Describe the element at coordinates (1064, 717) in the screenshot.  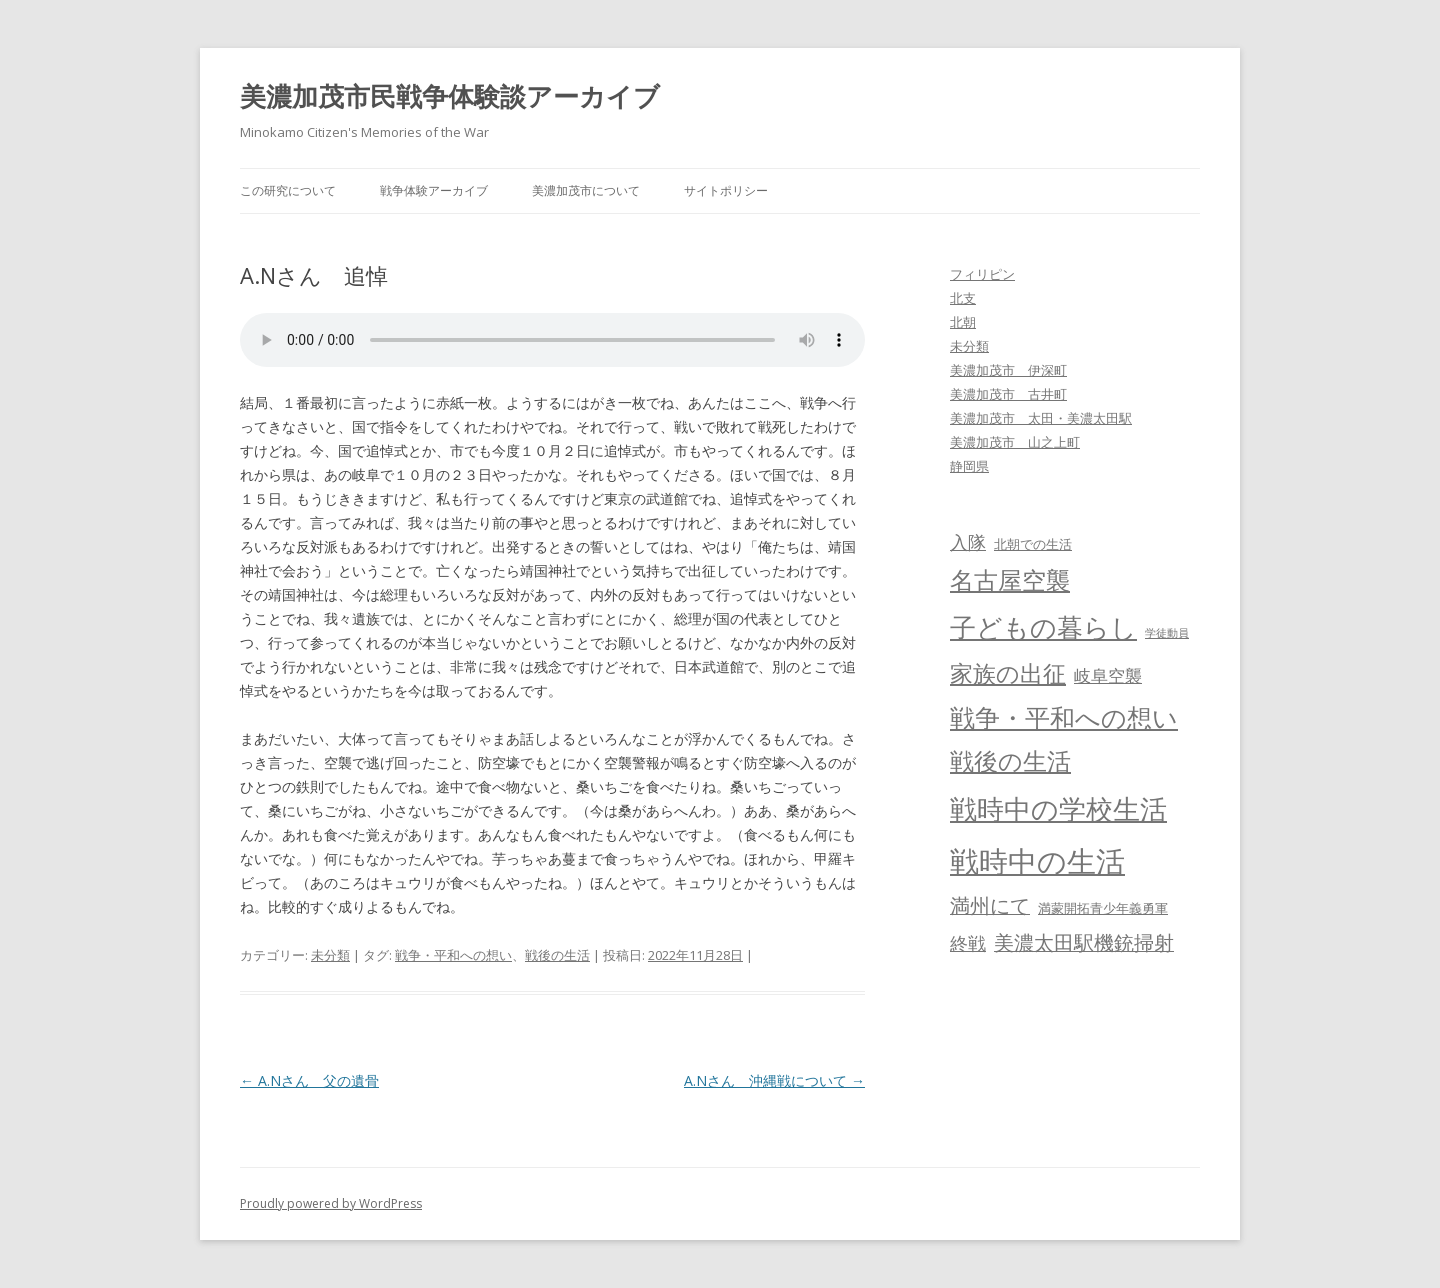
I see `戦争・平和への想い [戦争・平和への想い (15個の項目)]` at that location.